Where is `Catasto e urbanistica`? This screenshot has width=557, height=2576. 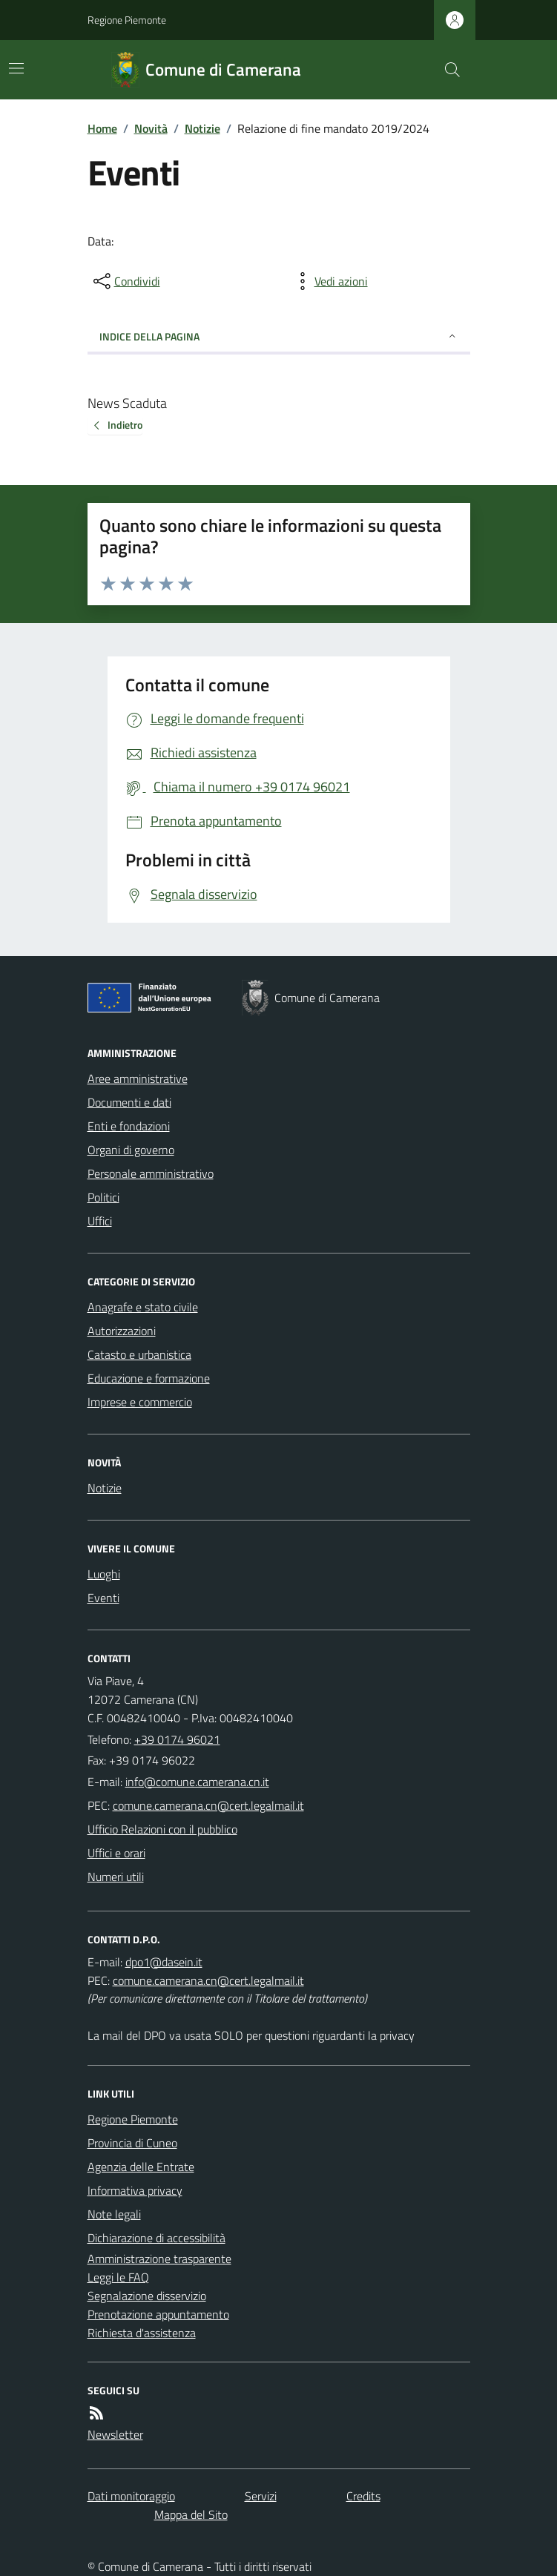 Catasto e urbanistica is located at coordinates (139, 1354).